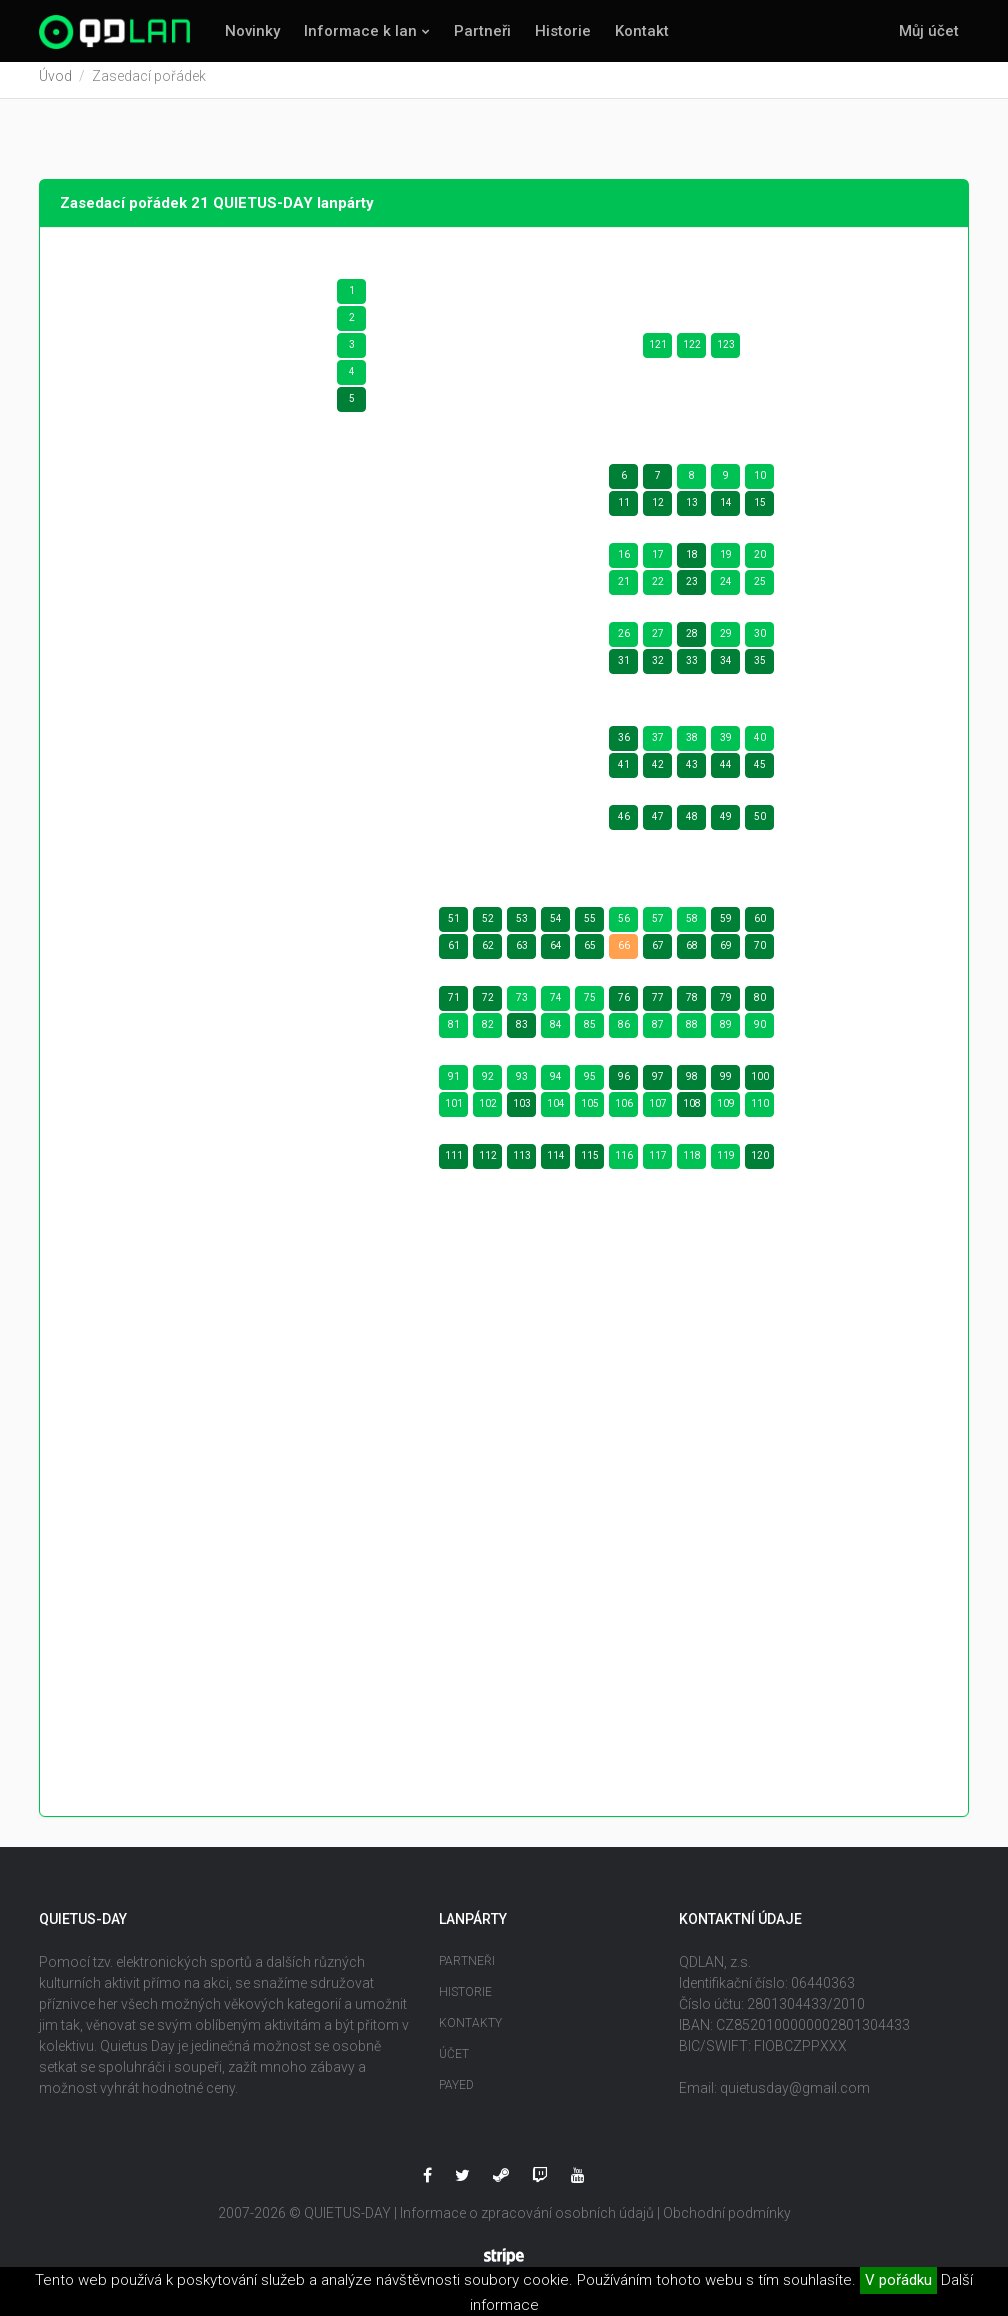 The height and width of the screenshot is (2316, 1008). What do you see at coordinates (760, 561) in the screenshot?
I see `20` at bounding box center [760, 561].